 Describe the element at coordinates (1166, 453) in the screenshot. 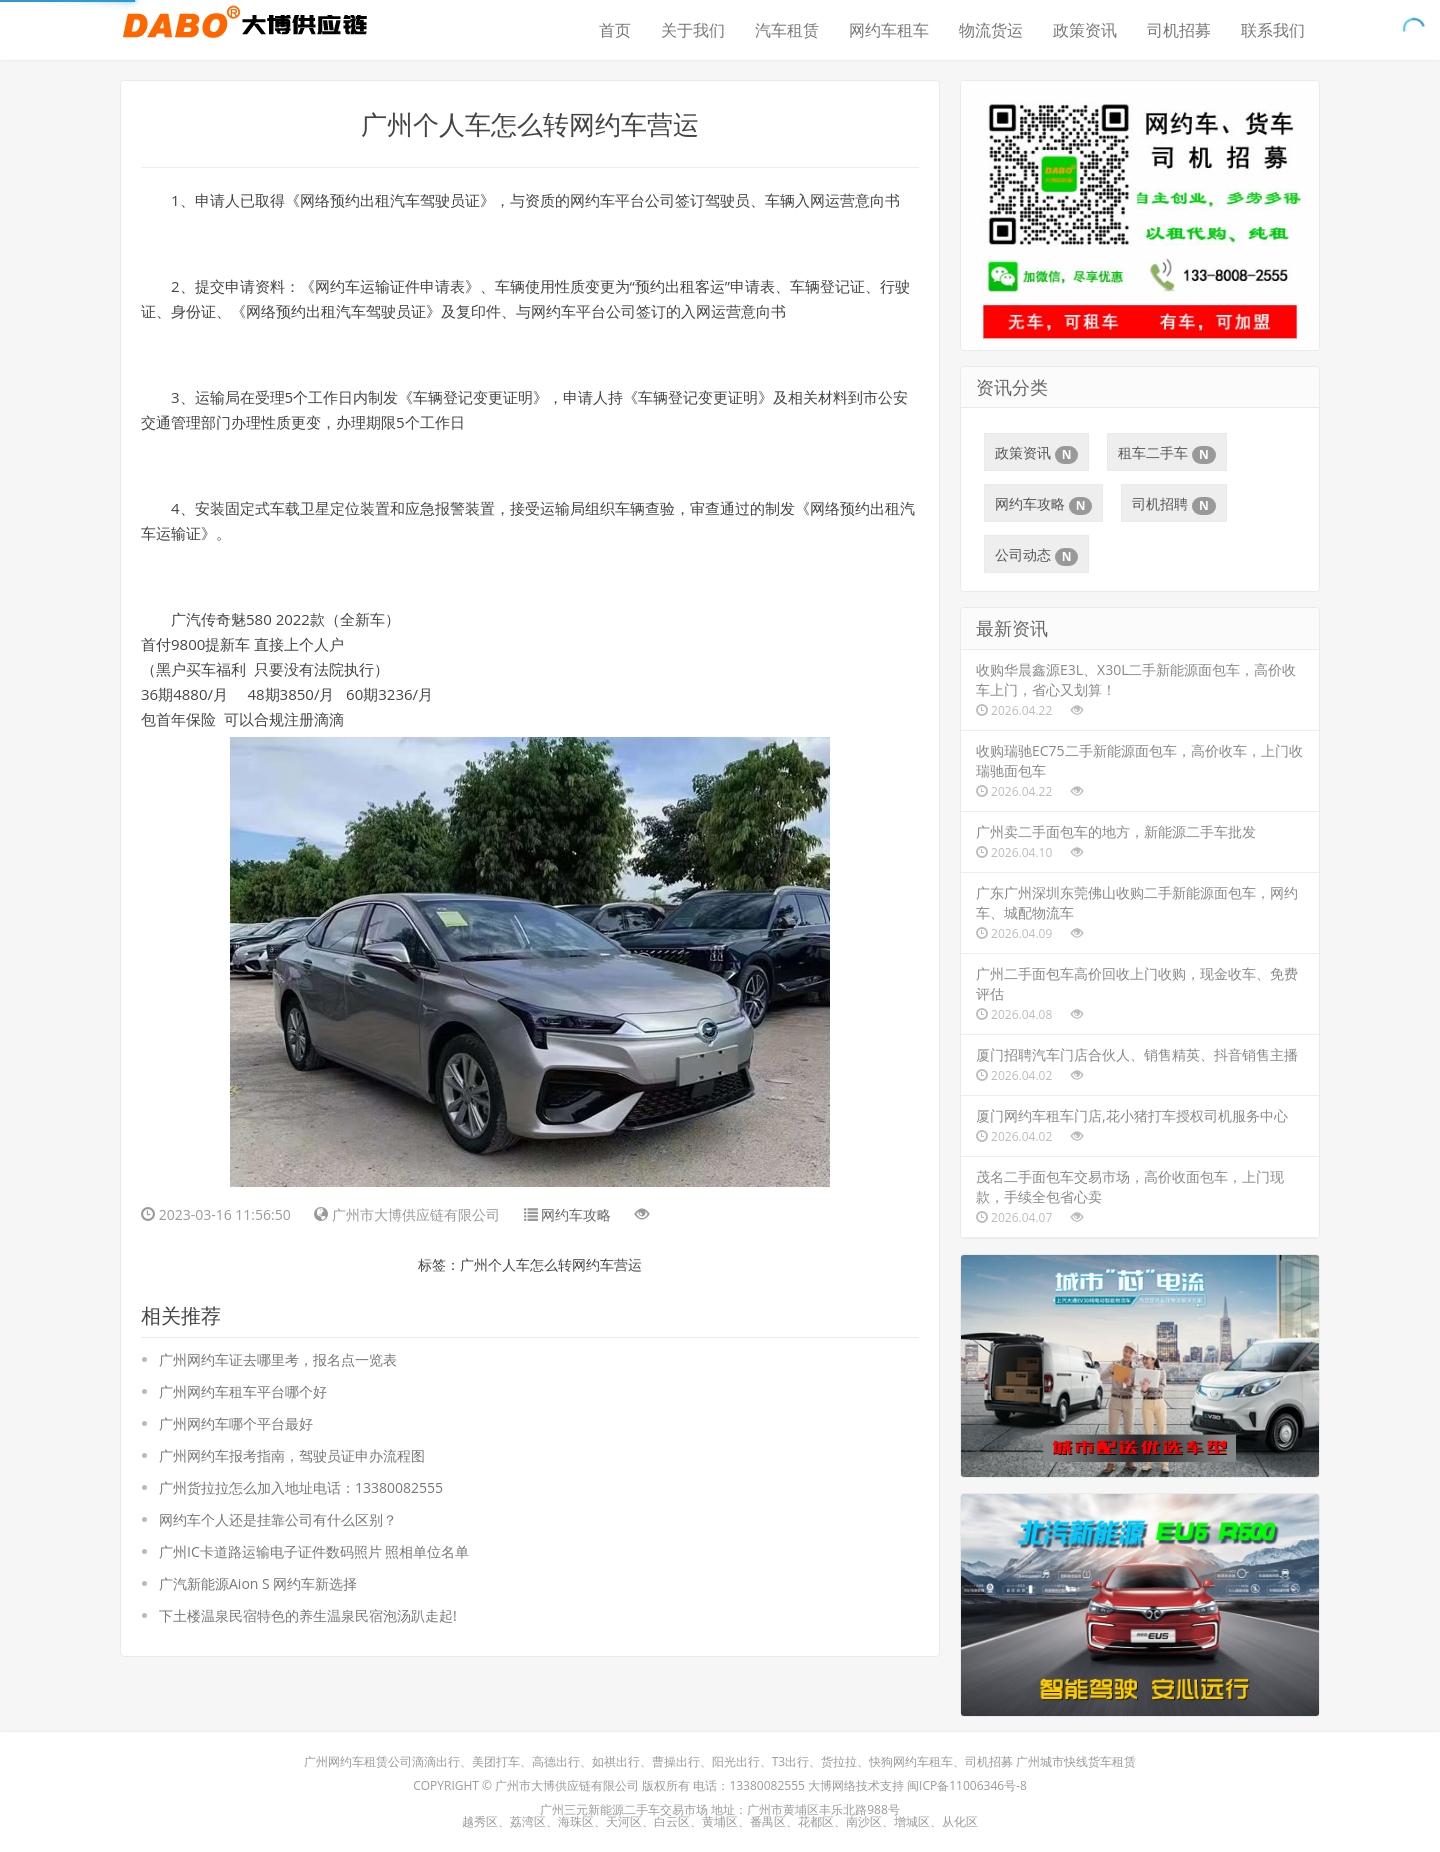

I see `租车二手车` at that location.